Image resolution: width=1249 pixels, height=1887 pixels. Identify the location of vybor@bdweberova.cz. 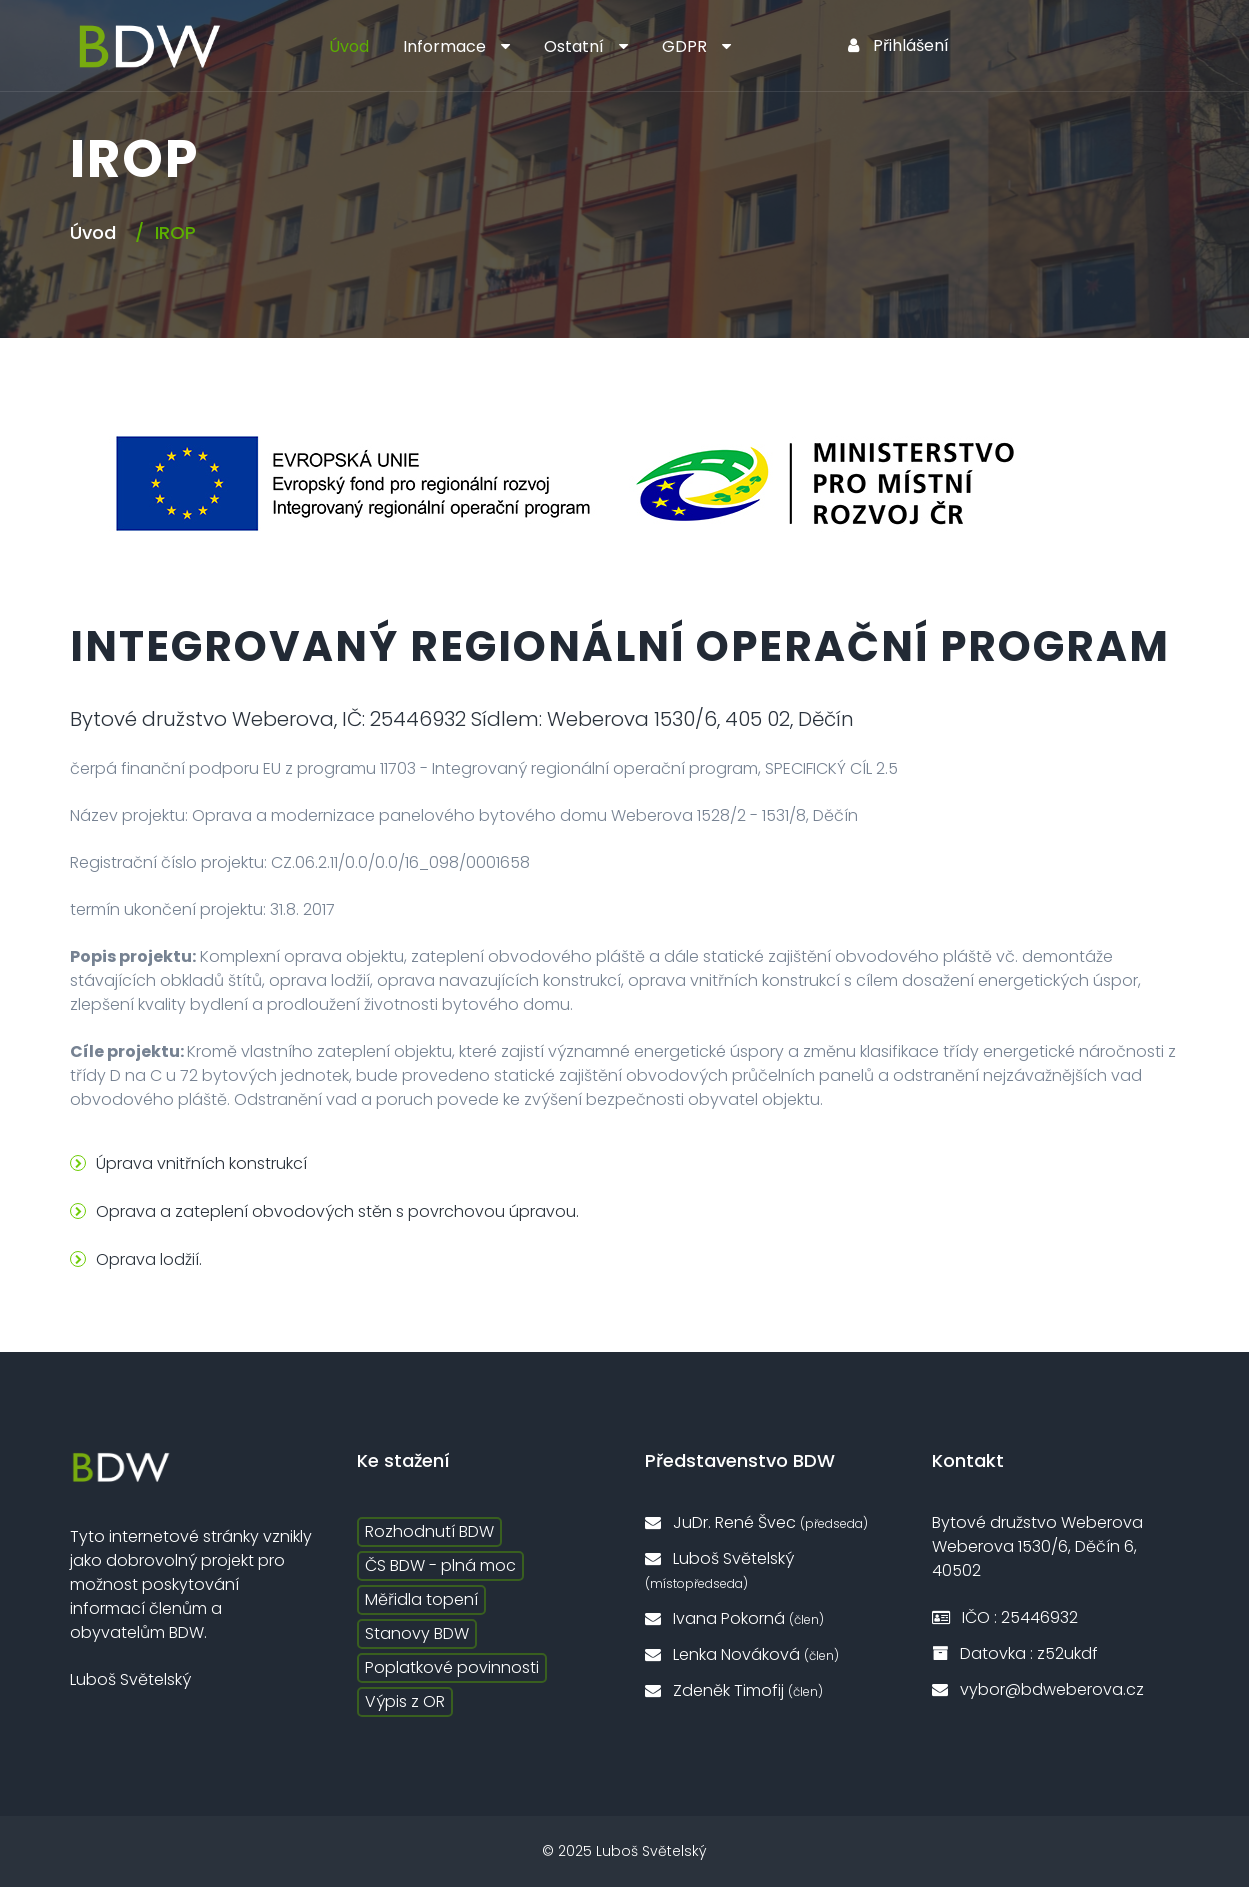
(1038, 1689).